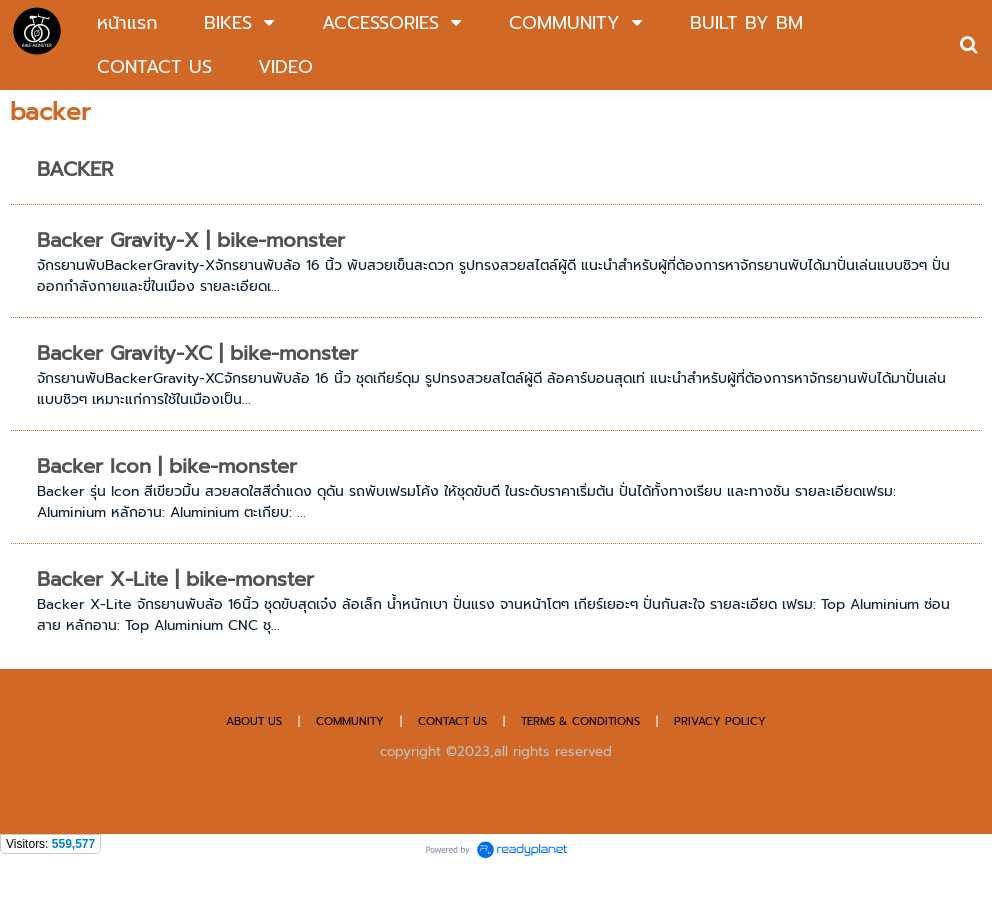 The height and width of the screenshot is (906, 992). Describe the element at coordinates (720, 721) in the screenshot. I see `PRIVACY POLICY` at that location.